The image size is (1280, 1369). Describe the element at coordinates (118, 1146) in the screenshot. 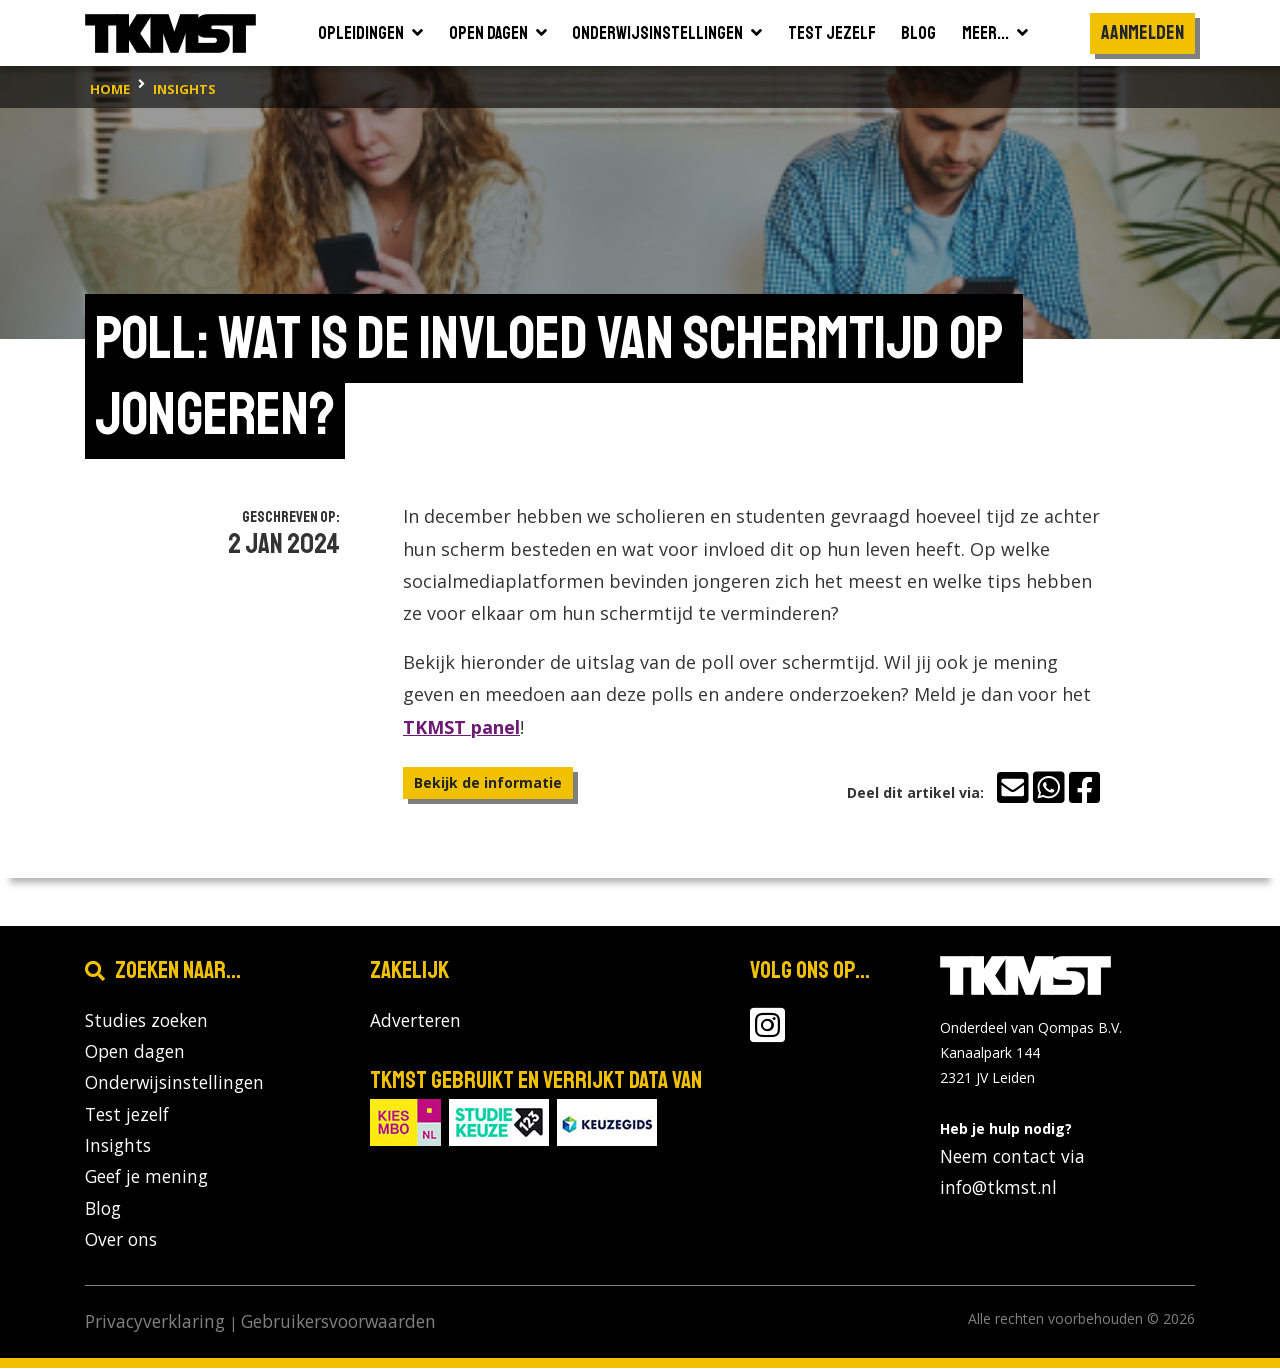

I see `Insights` at that location.